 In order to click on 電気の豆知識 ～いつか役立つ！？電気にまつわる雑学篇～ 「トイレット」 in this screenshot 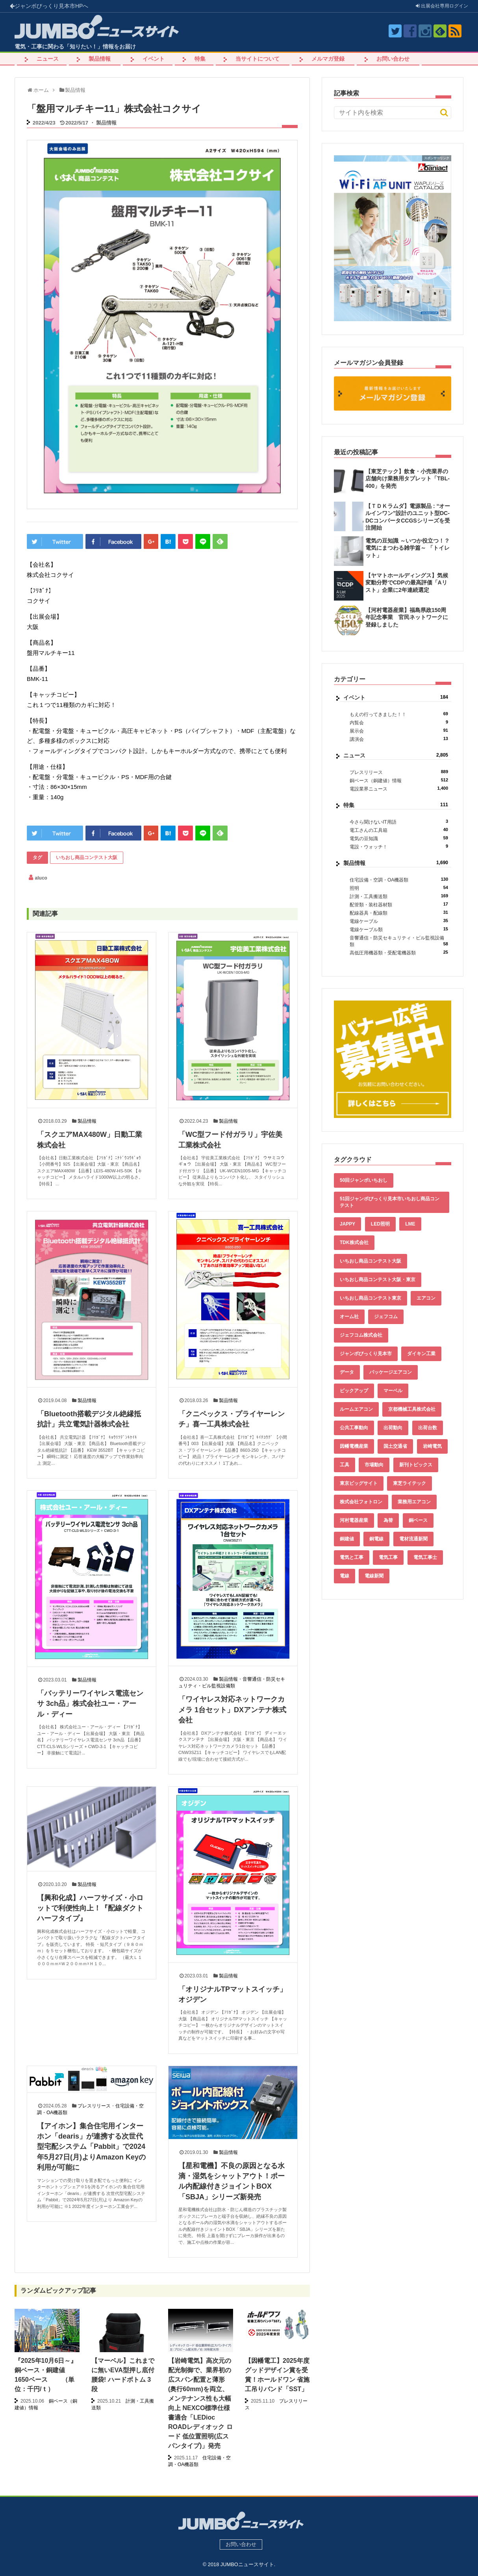, I will do `click(407, 548)`.